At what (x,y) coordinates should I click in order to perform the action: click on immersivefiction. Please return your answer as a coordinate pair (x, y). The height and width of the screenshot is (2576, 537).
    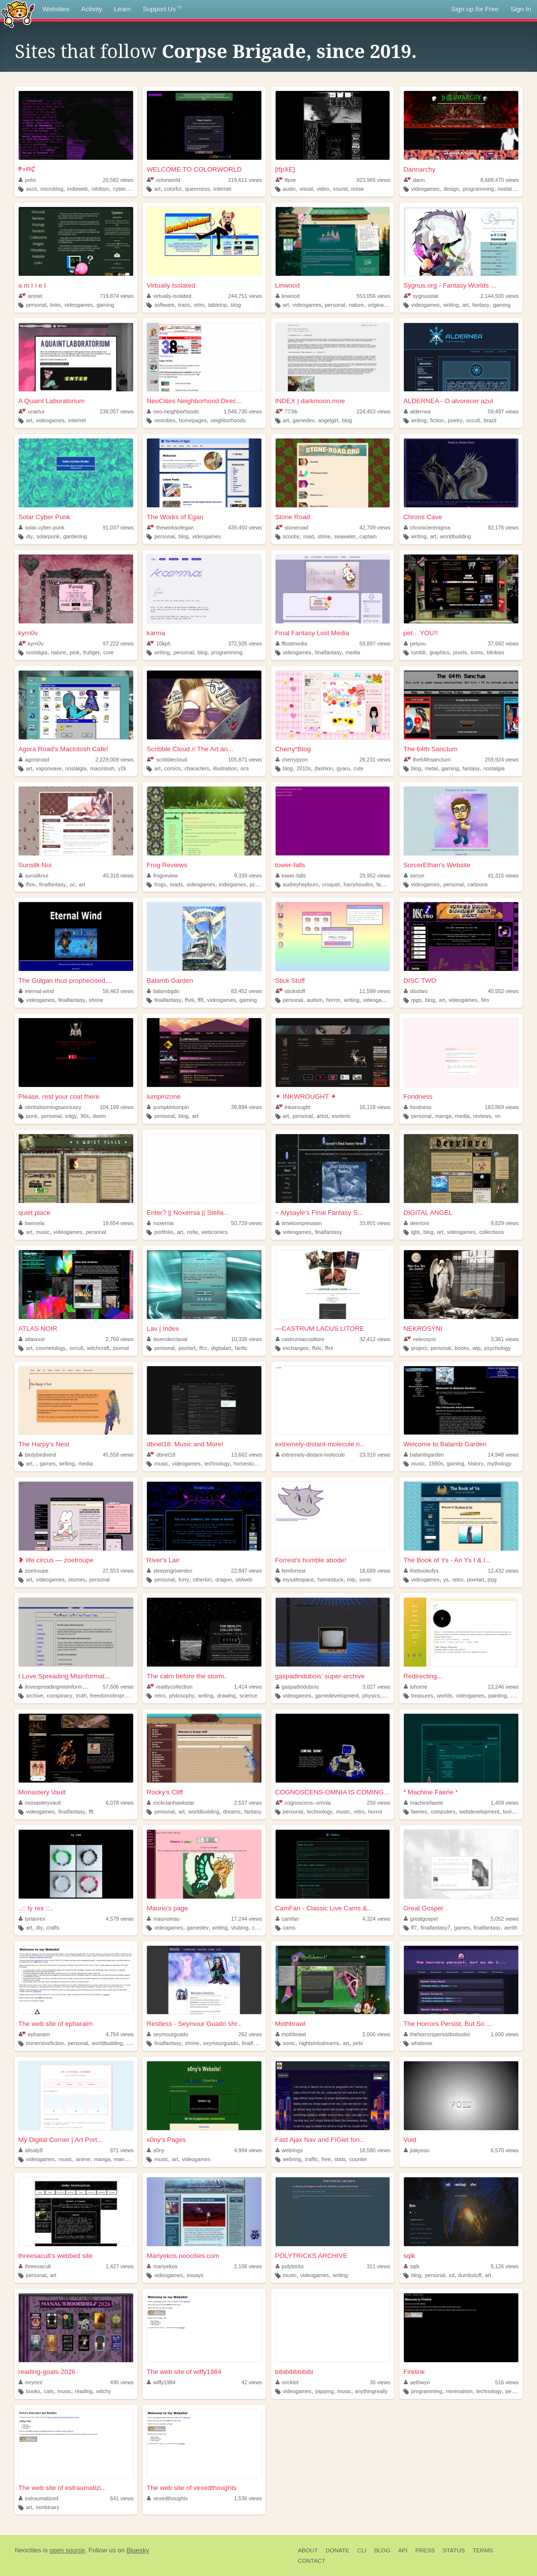
    Looking at the image, I should click on (45, 2043).